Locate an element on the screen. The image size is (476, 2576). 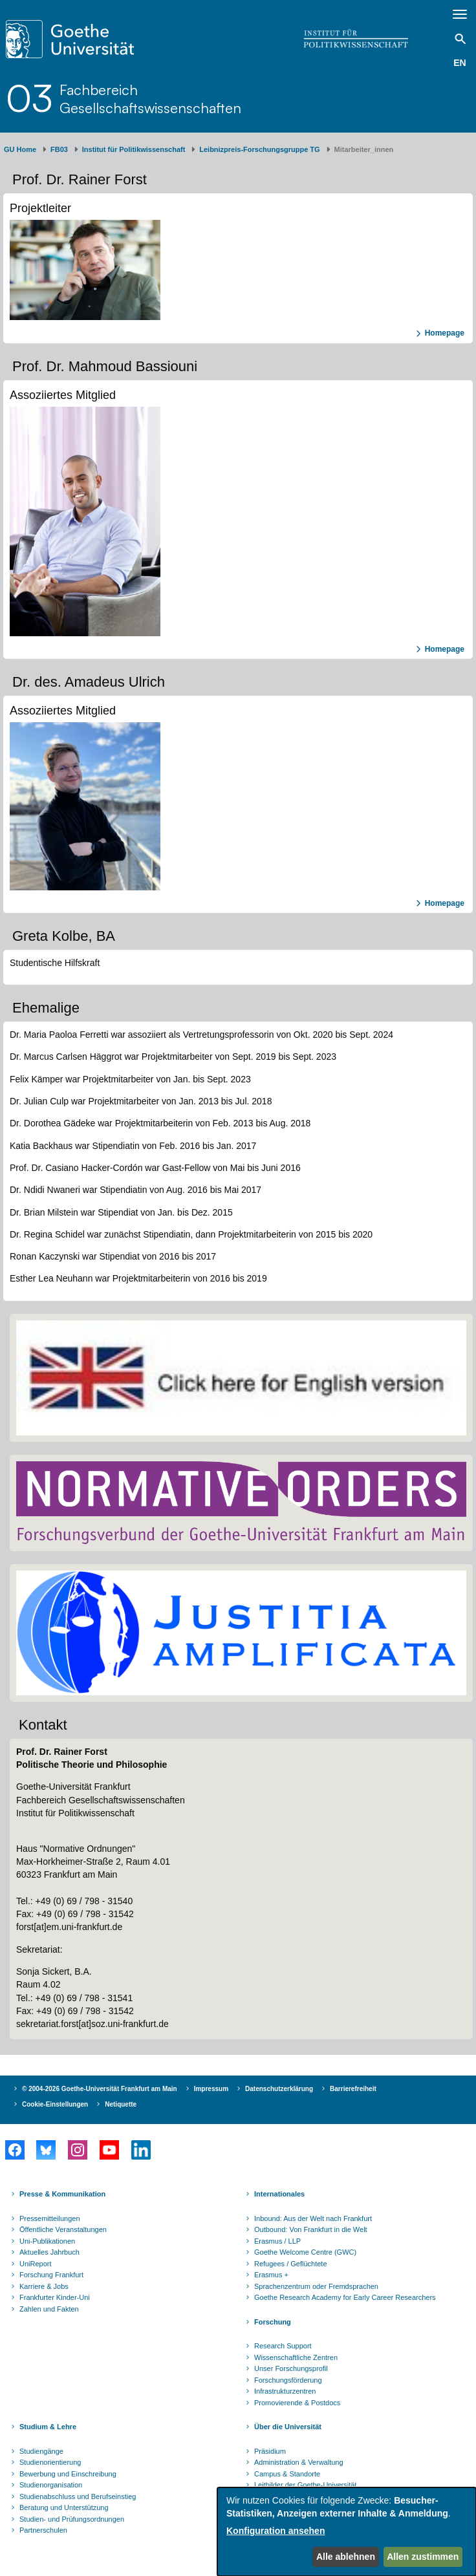
Zahlen und Fakten is located at coordinates (49, 2309).